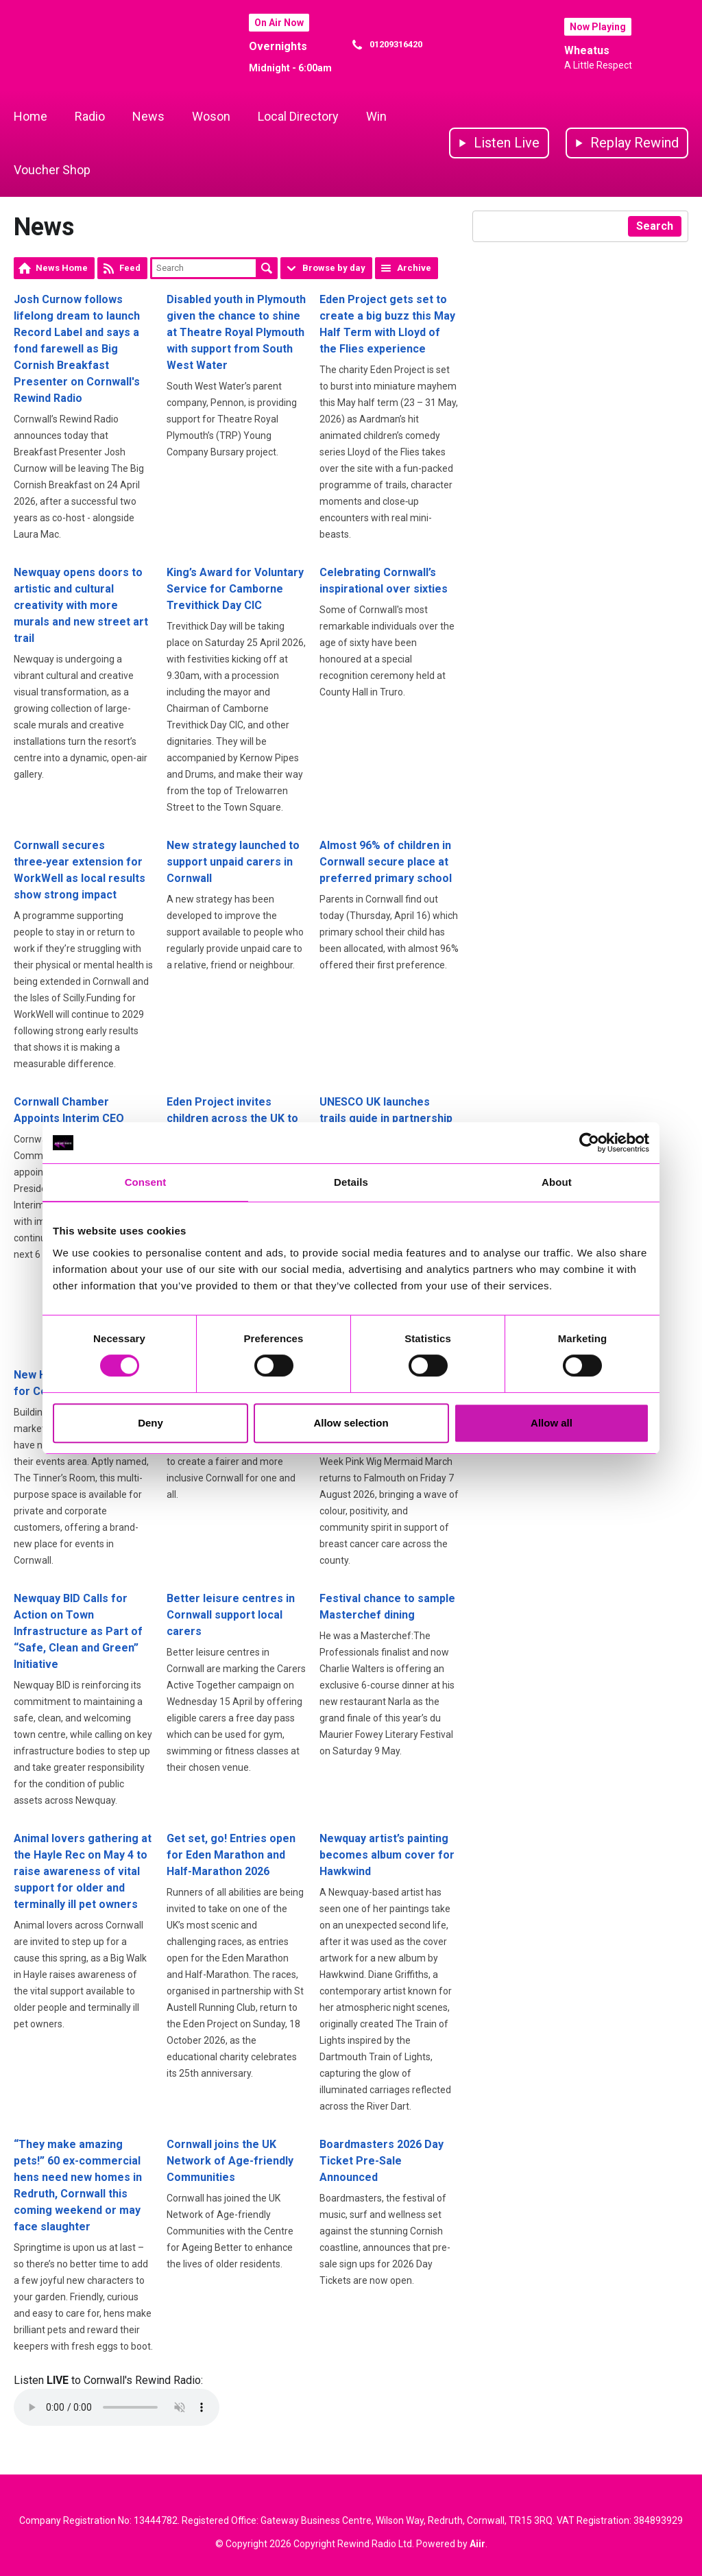 Image resolution: width=702 pixels, height=2576 pixels. I want to click on Boardmasters 2026 Day Ticket Pre-Sale Announced, so click(381, 2161).